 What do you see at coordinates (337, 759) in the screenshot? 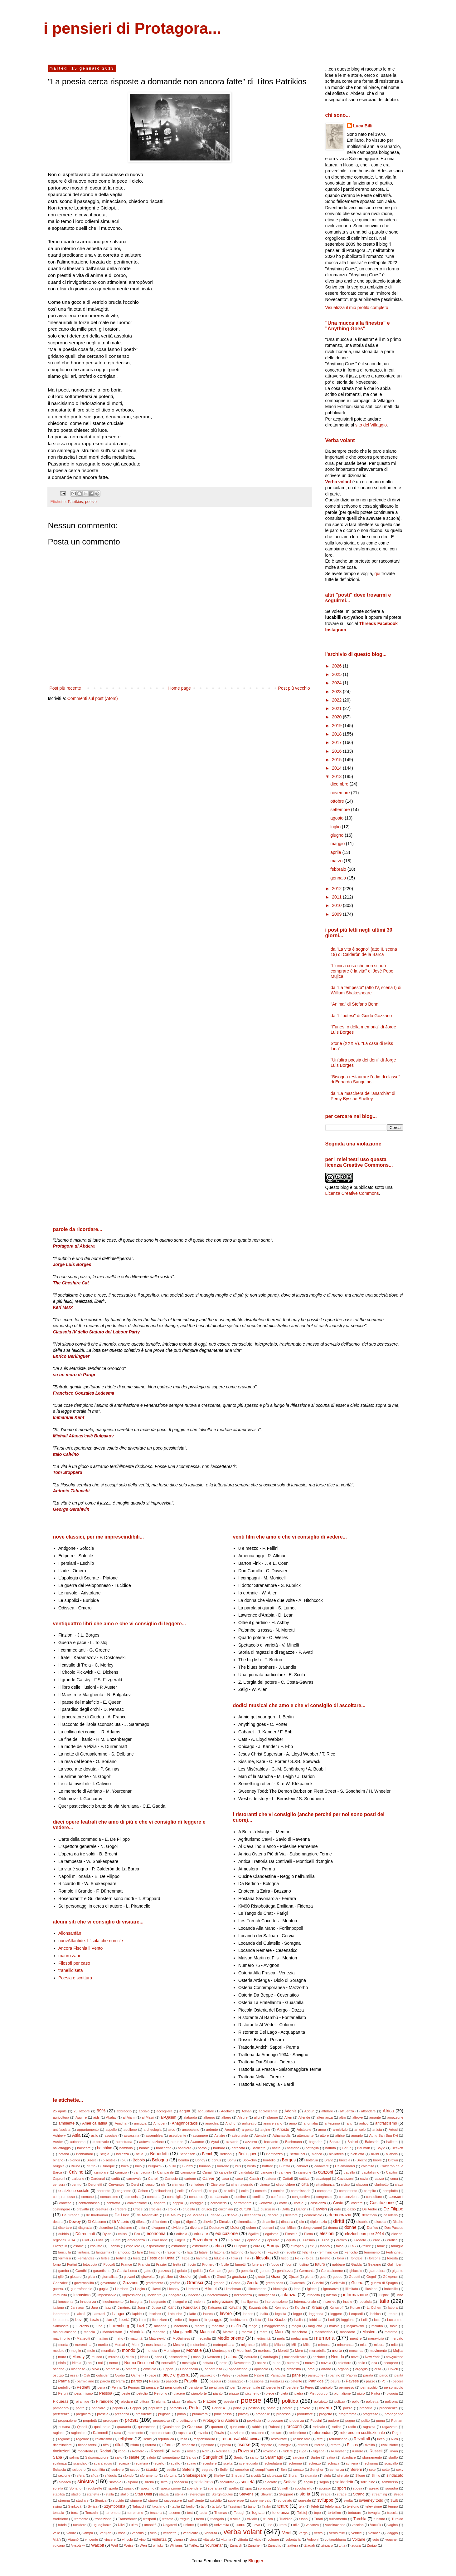
I see `2015` at bounding box center [337, 759].